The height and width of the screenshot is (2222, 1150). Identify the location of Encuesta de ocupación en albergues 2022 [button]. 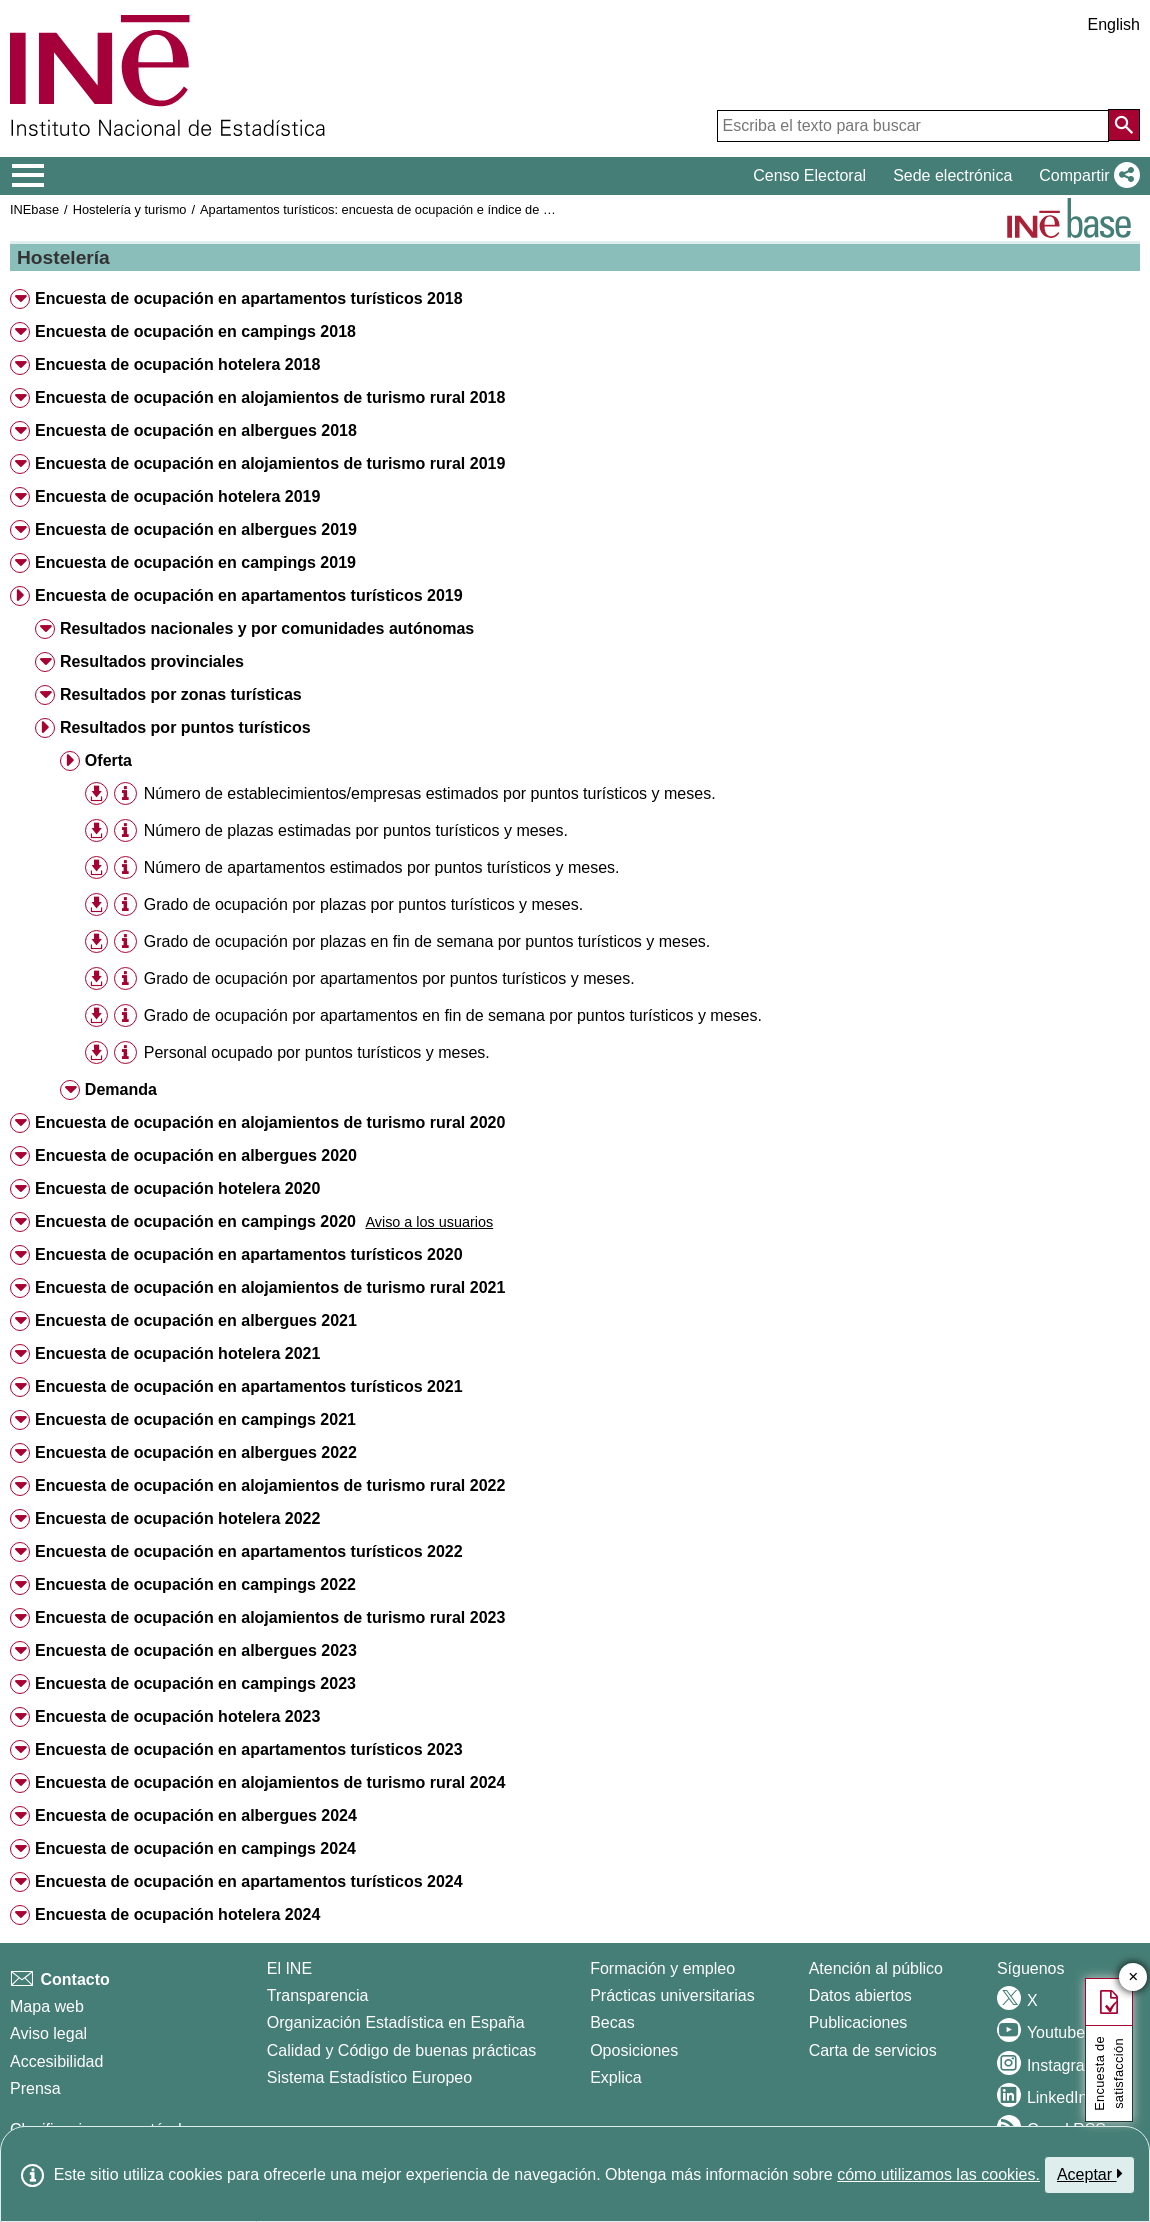
(196, 1452).